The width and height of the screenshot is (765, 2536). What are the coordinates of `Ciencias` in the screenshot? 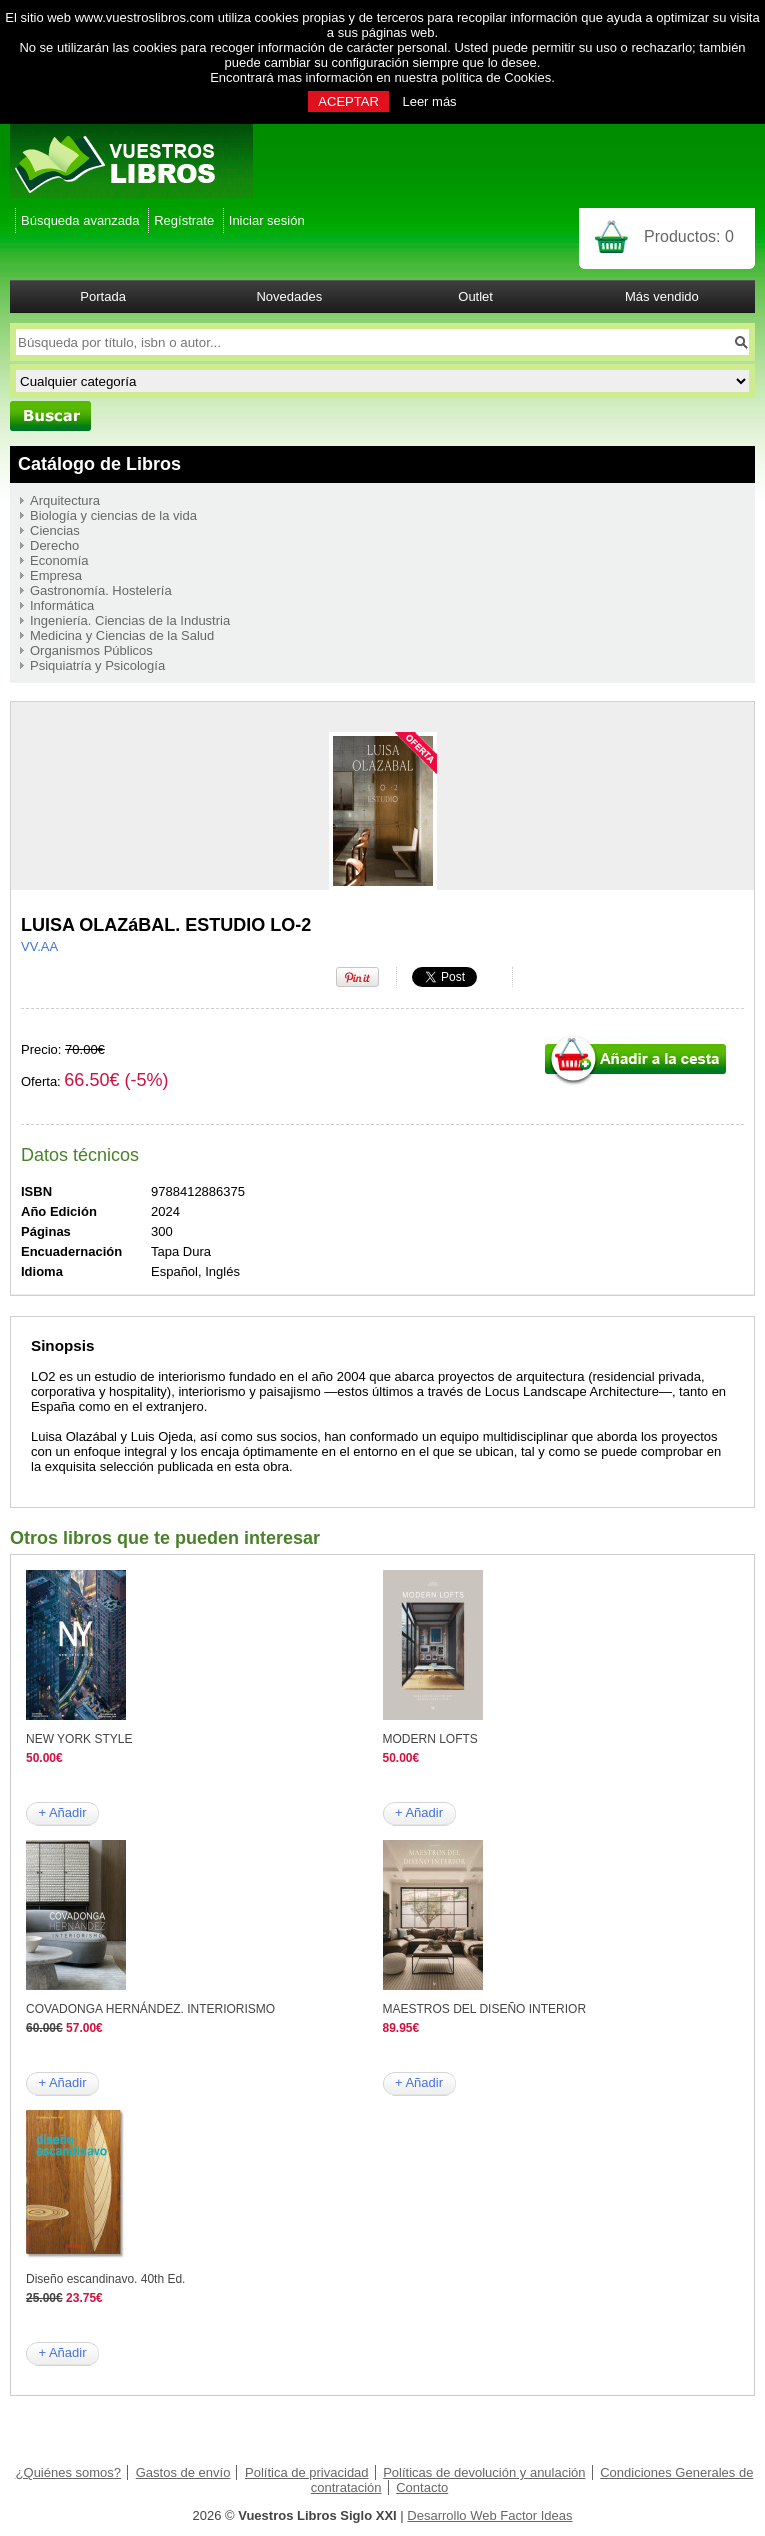 It's located at (55, 530).